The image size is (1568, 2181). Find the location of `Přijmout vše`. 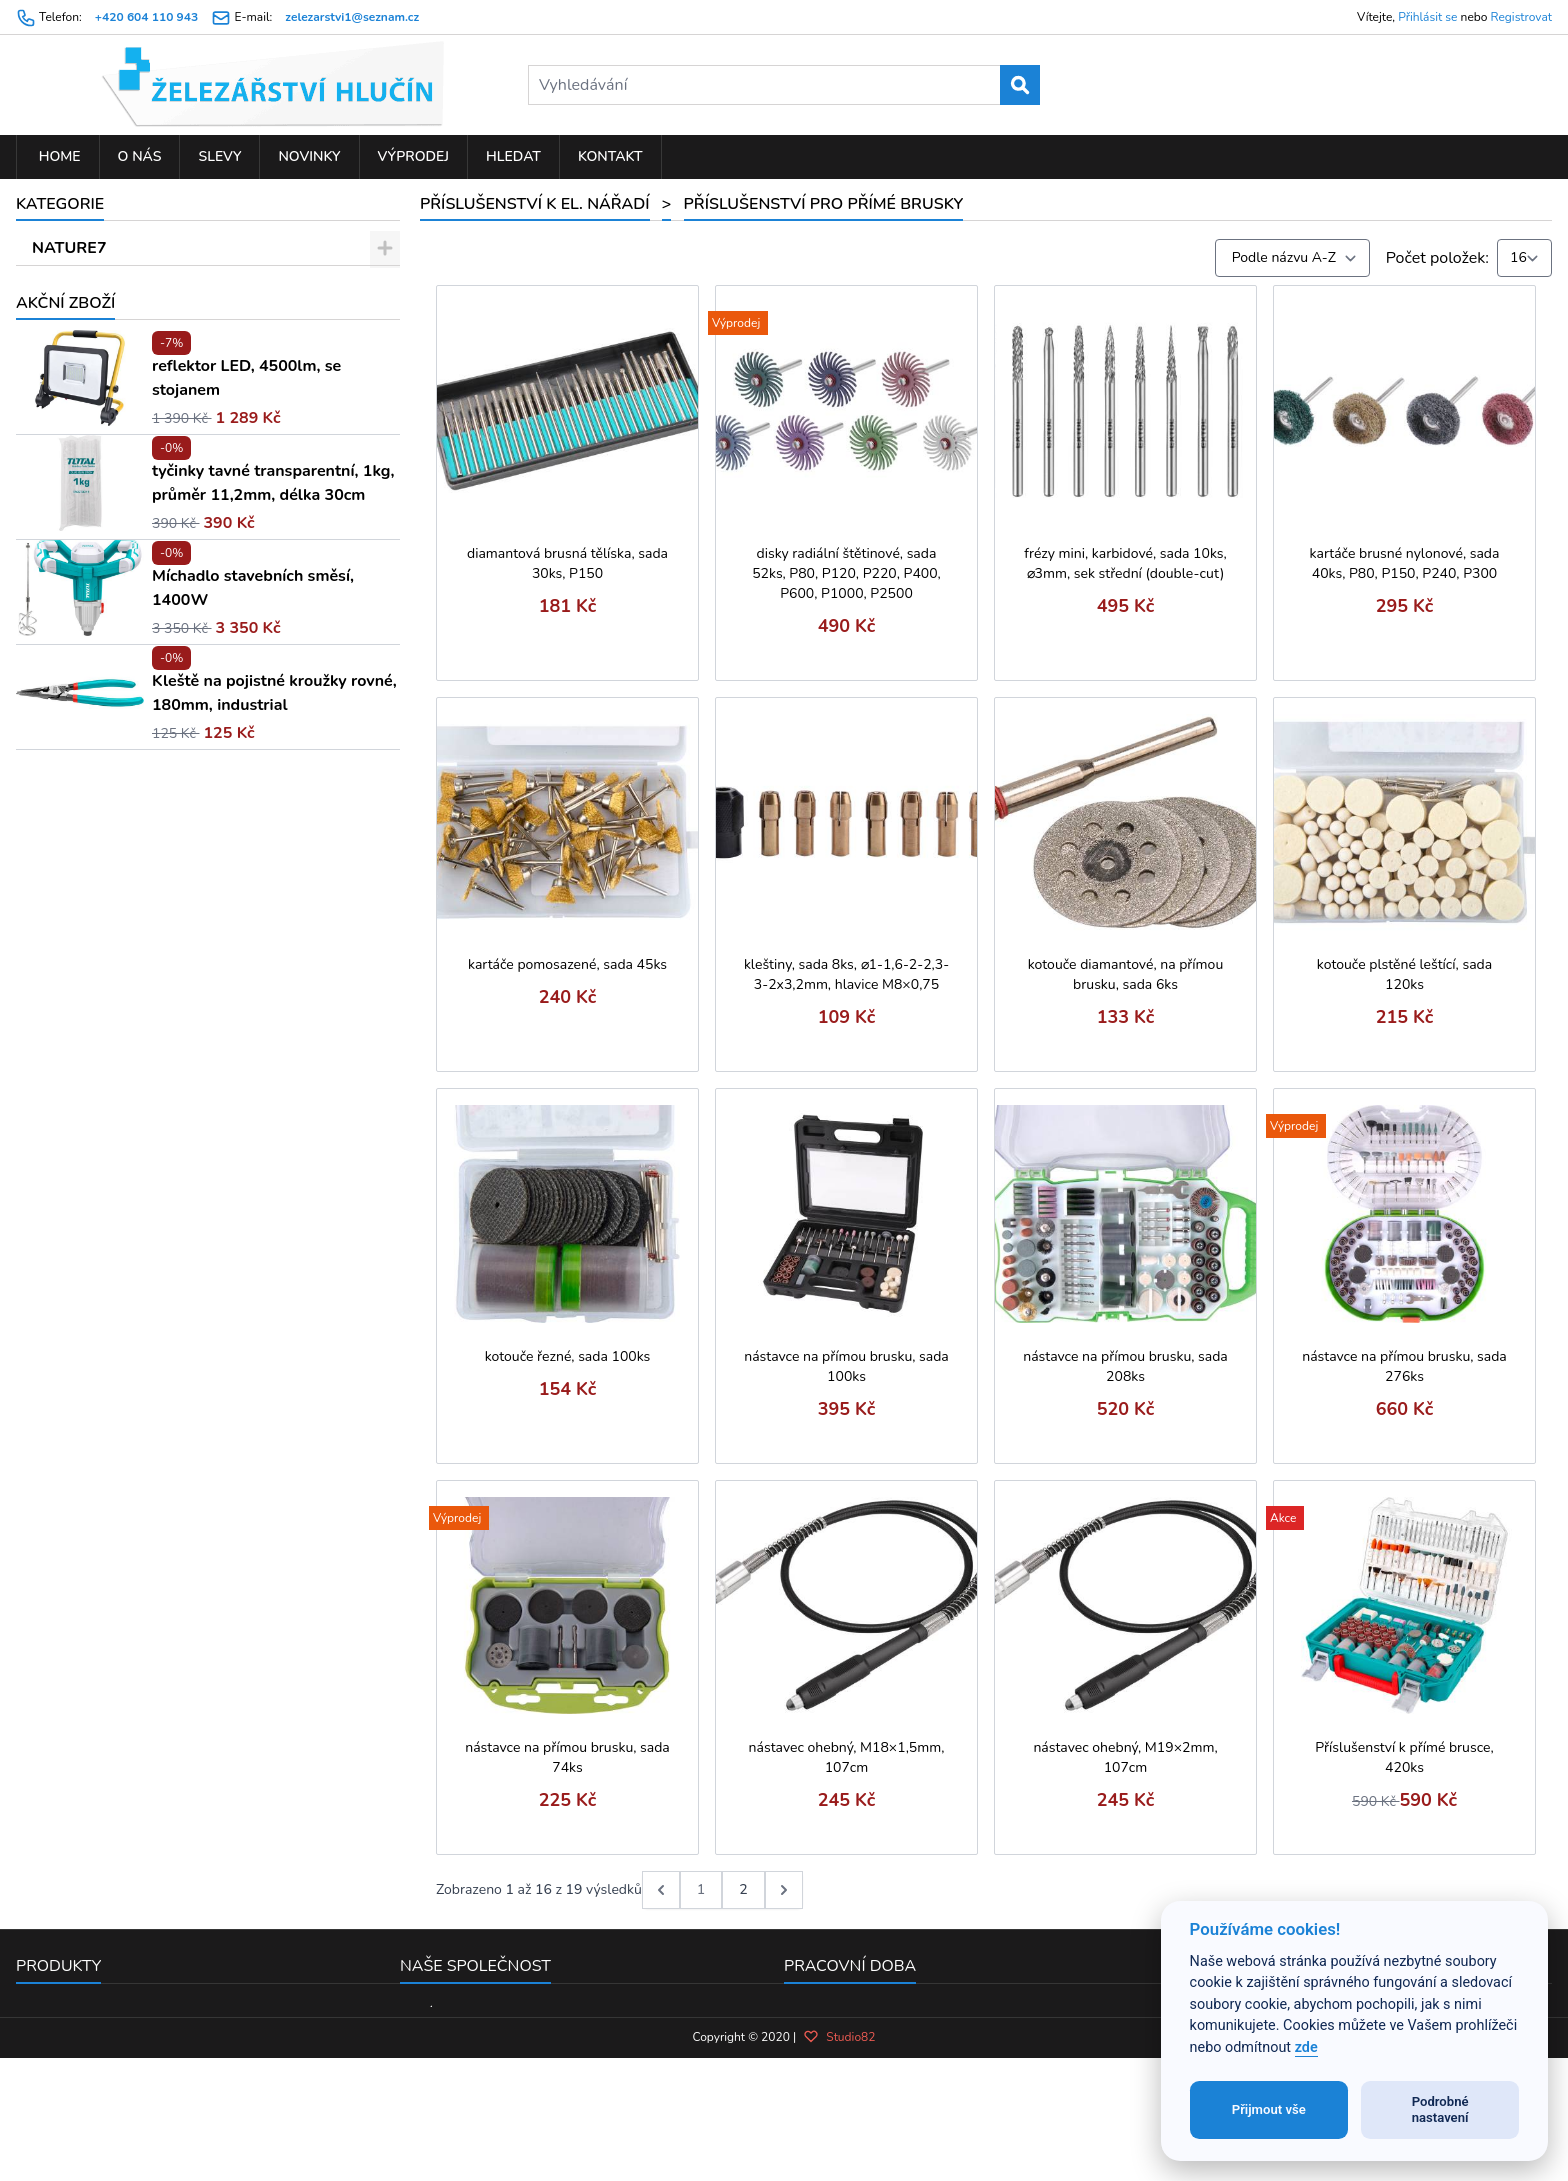

Přijmout vše is located at coordinates (1269, 2109).